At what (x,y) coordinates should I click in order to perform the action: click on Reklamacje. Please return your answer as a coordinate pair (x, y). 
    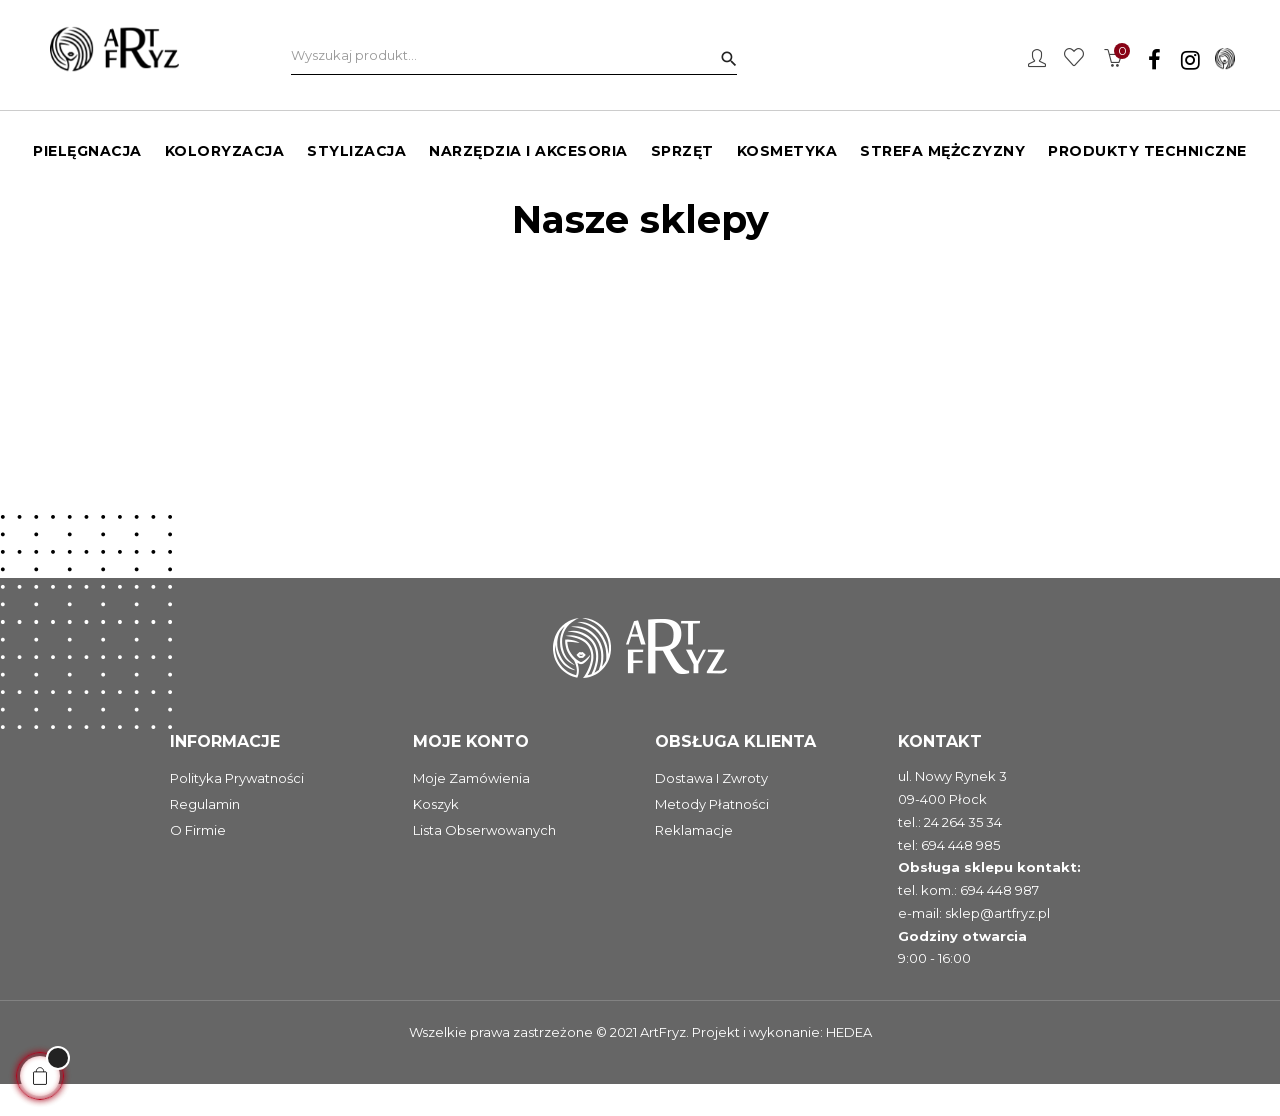
    Looking at the image, I should click on (694, 863).